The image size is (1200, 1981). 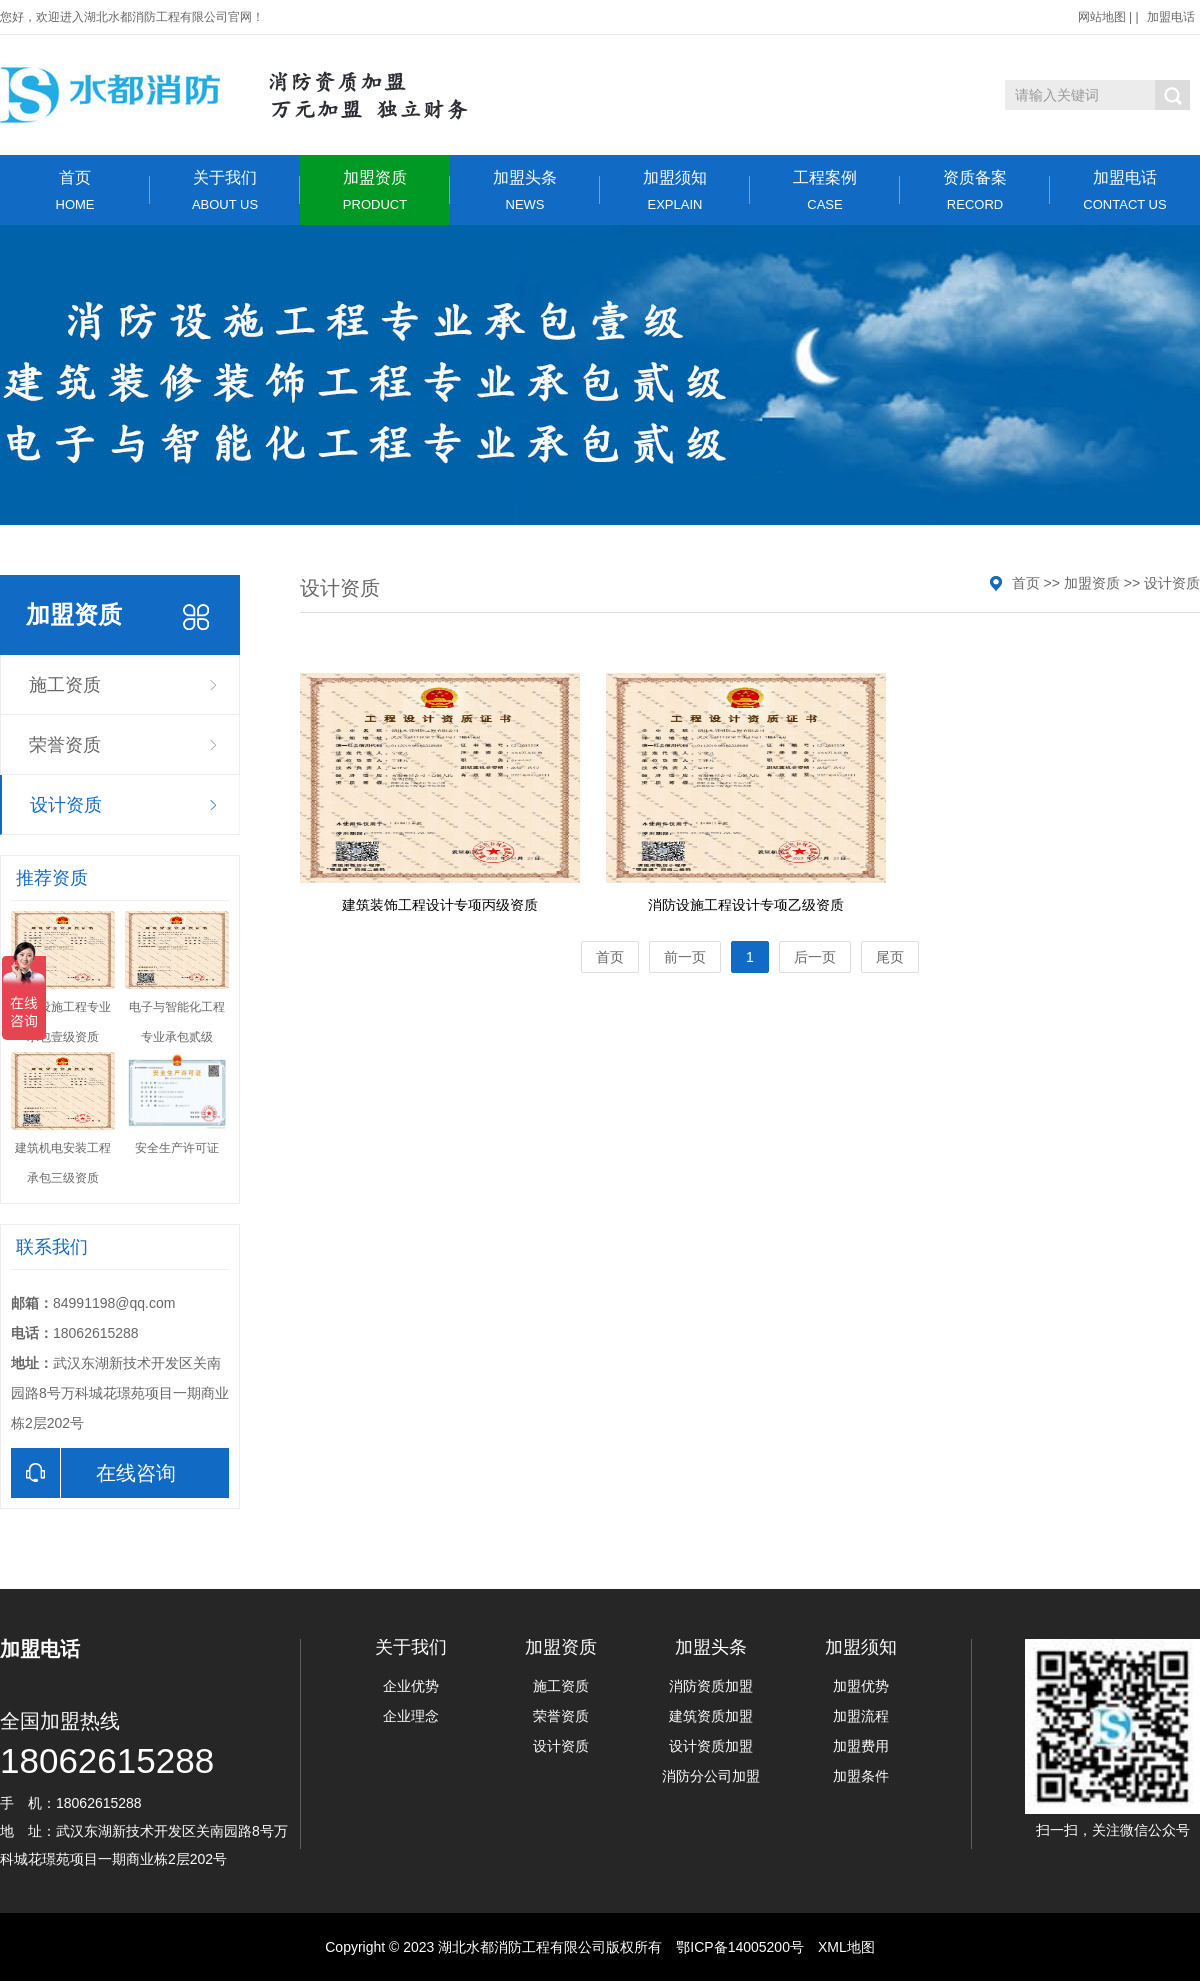 What do you see at coordinates (975, 190) in the screenshot?
I see `资质备案` at bounding box center [975, 190].